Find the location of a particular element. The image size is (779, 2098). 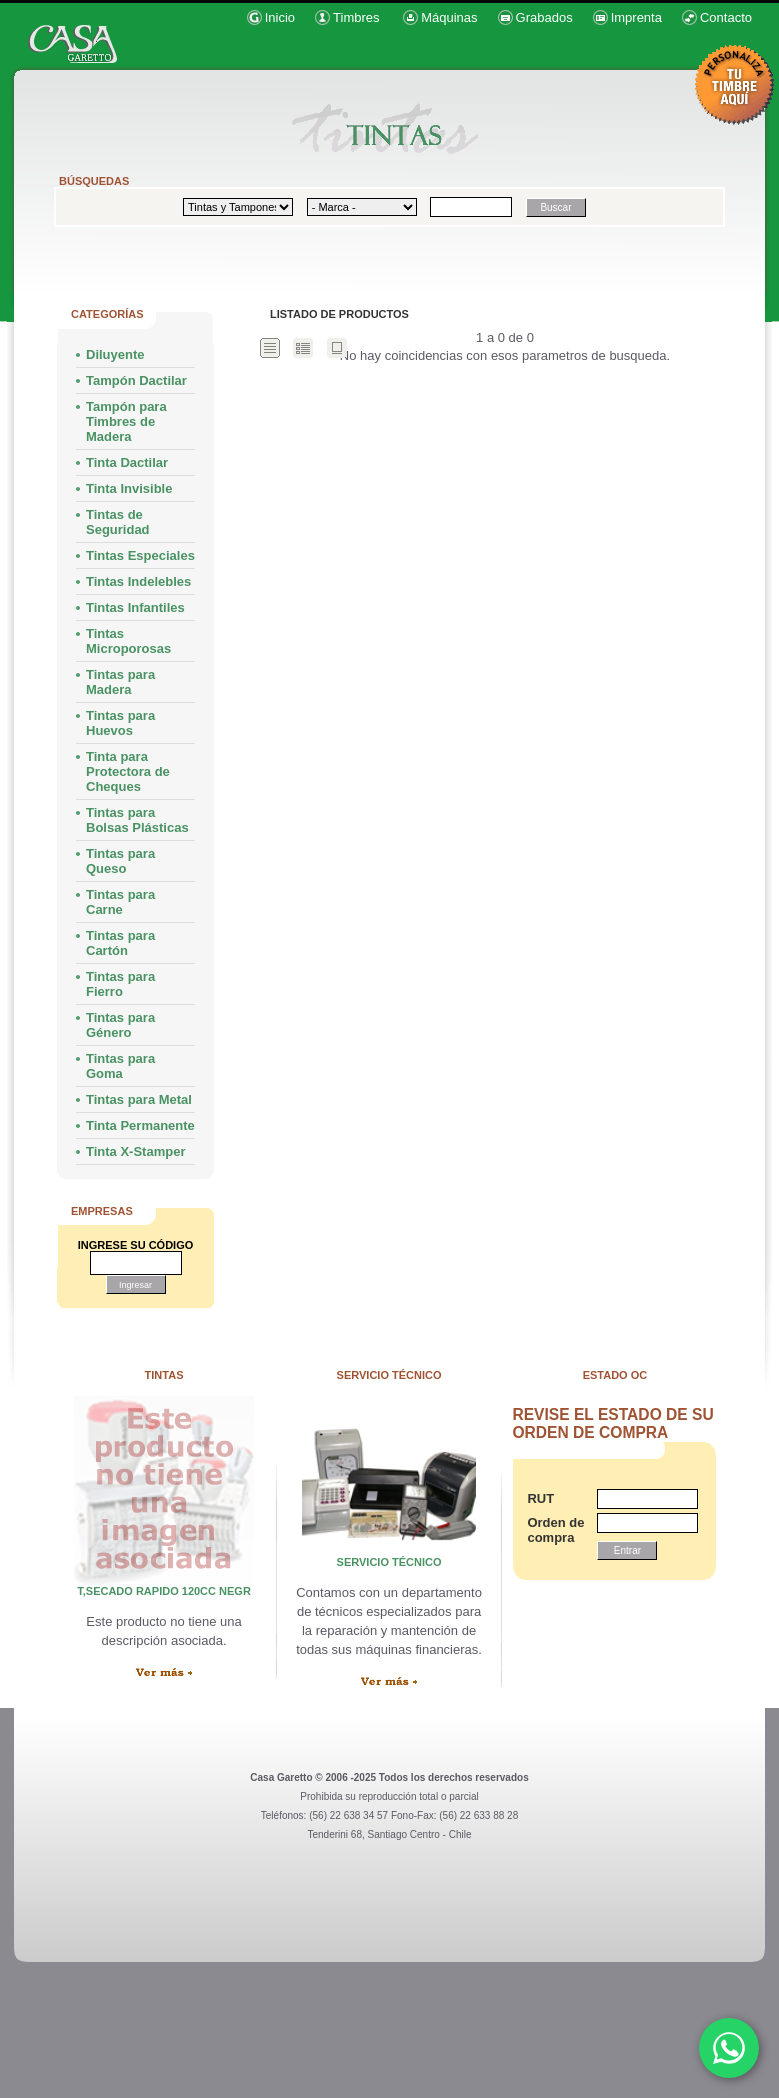

Tintas Indelebles is located at coordinates (138, 581).